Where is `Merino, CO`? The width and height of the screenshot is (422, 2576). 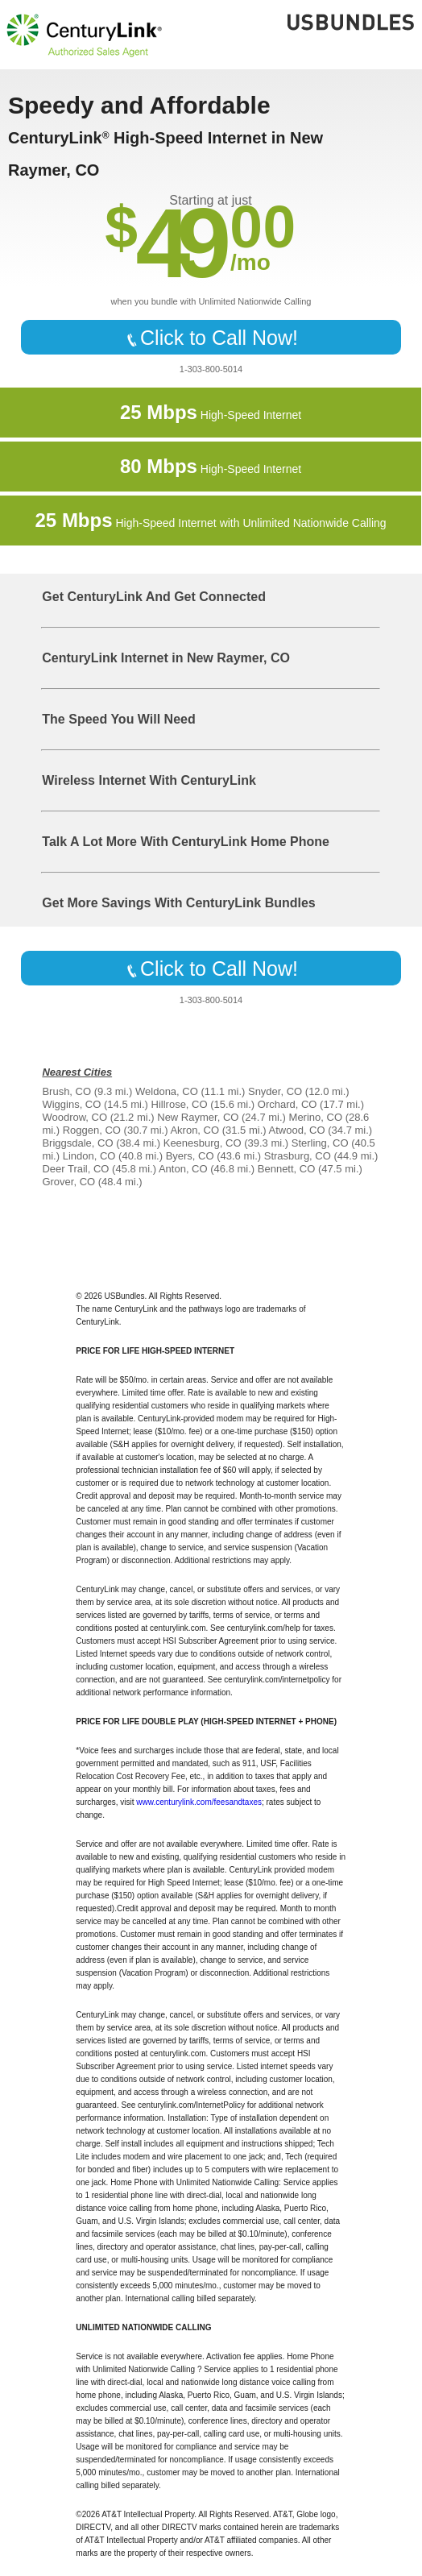
Merino, CO is located at coordinates (315, 1117).